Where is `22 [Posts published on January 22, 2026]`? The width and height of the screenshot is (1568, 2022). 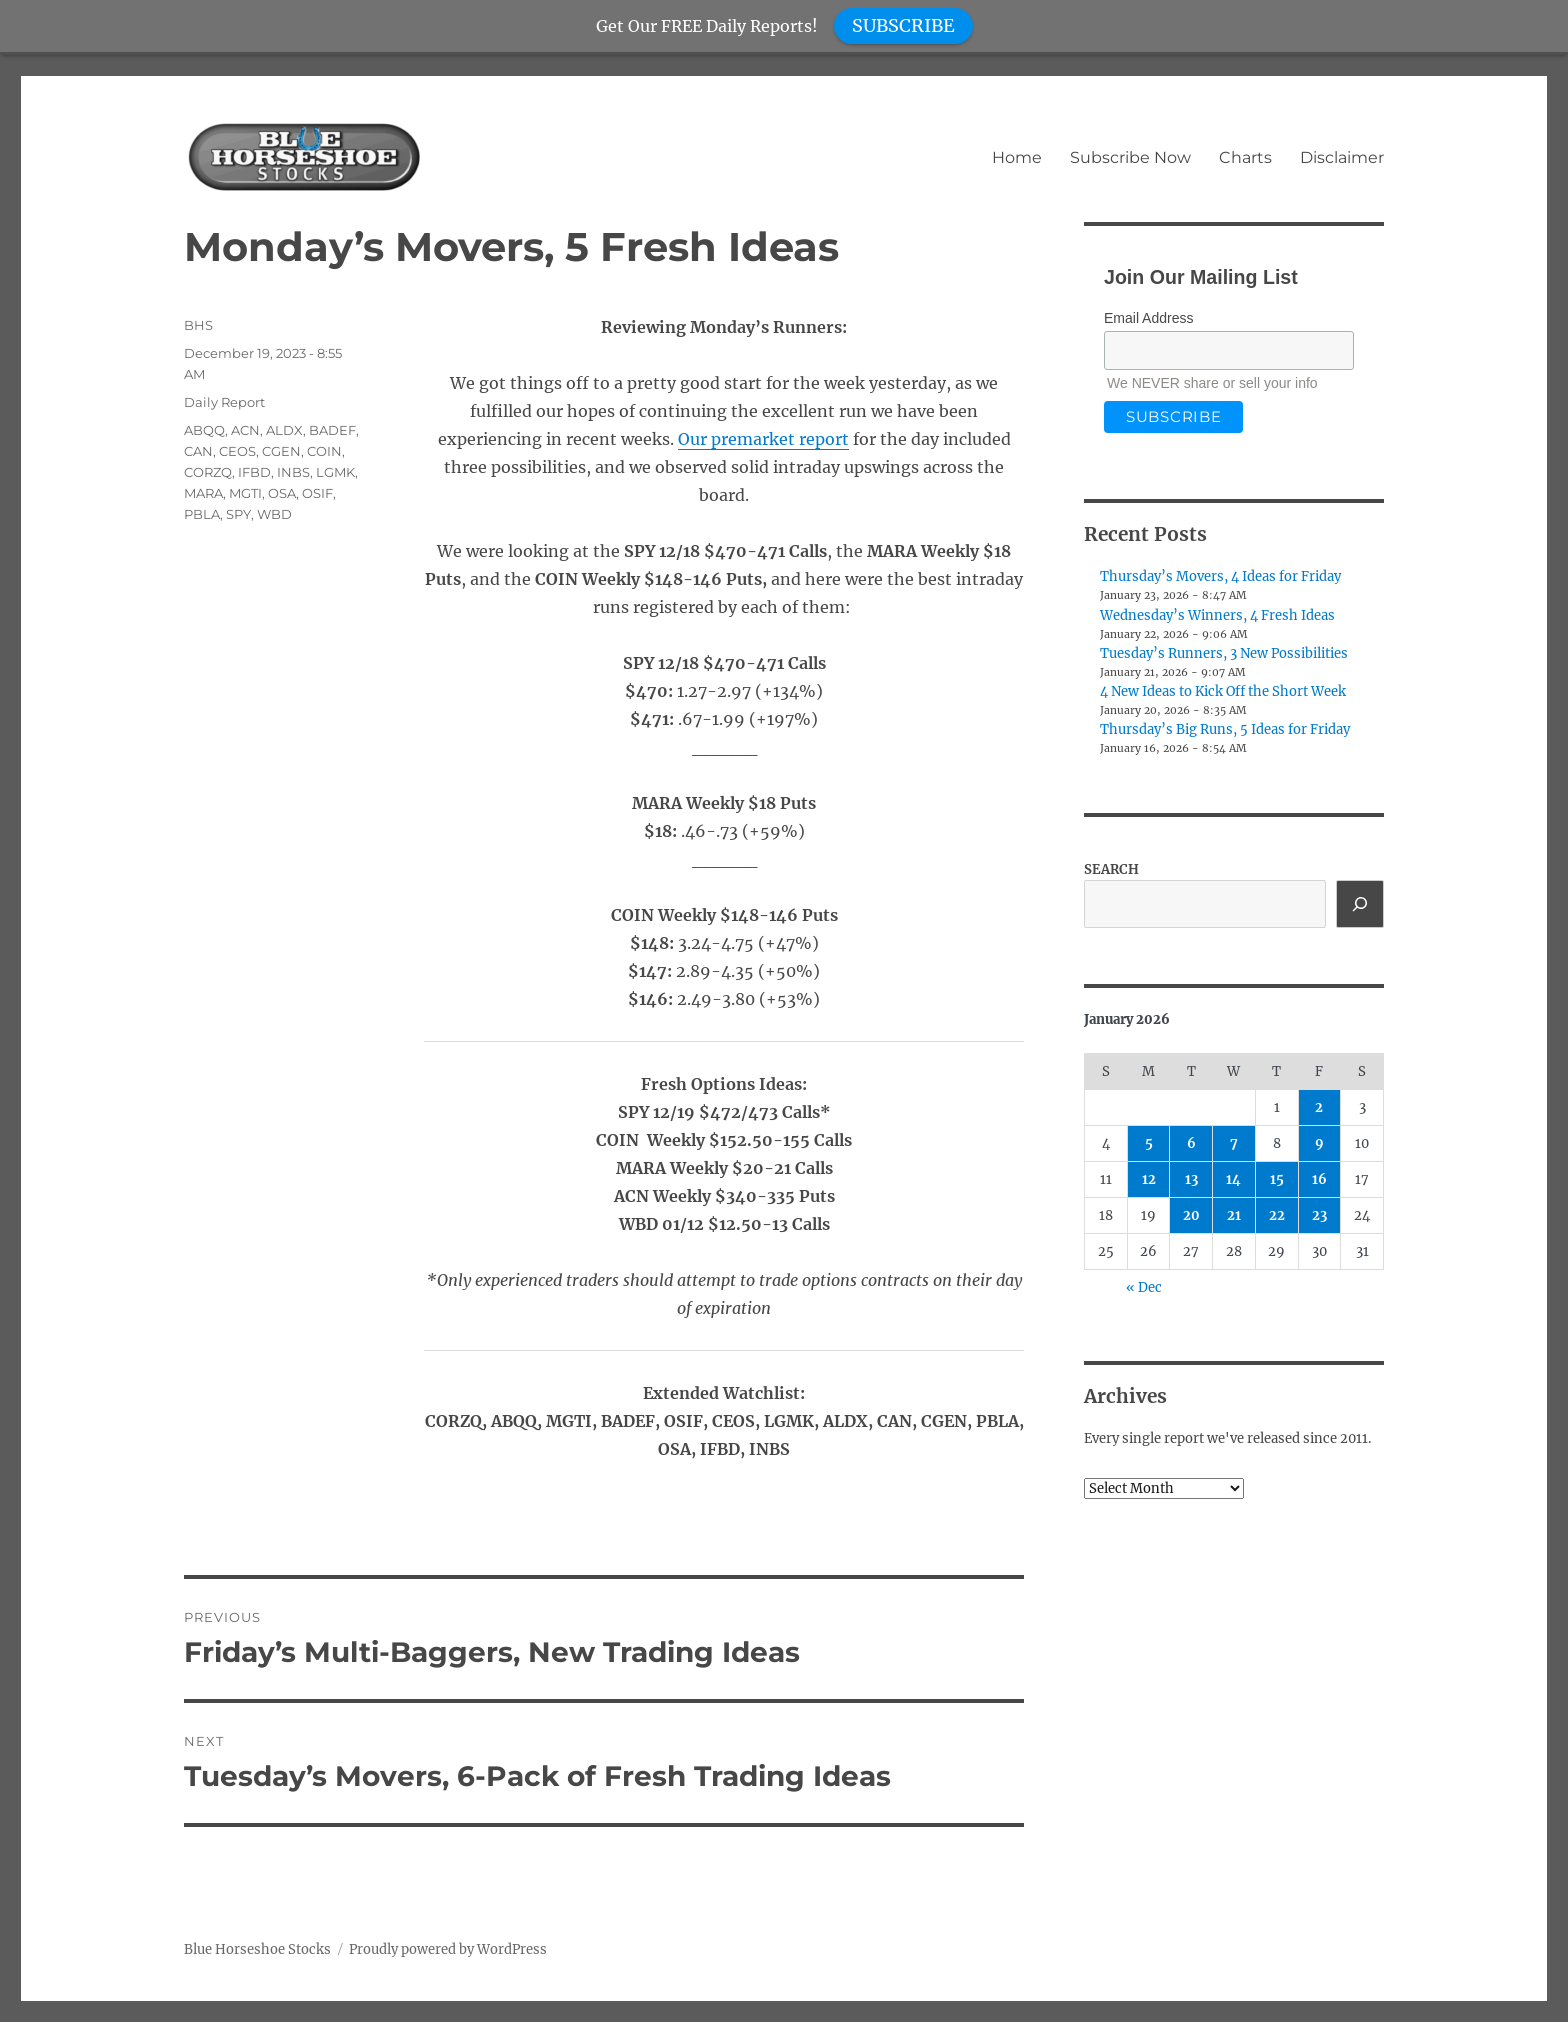 22 [Posts published on January 22, 2026] is located at coordinates (1277, 1215).